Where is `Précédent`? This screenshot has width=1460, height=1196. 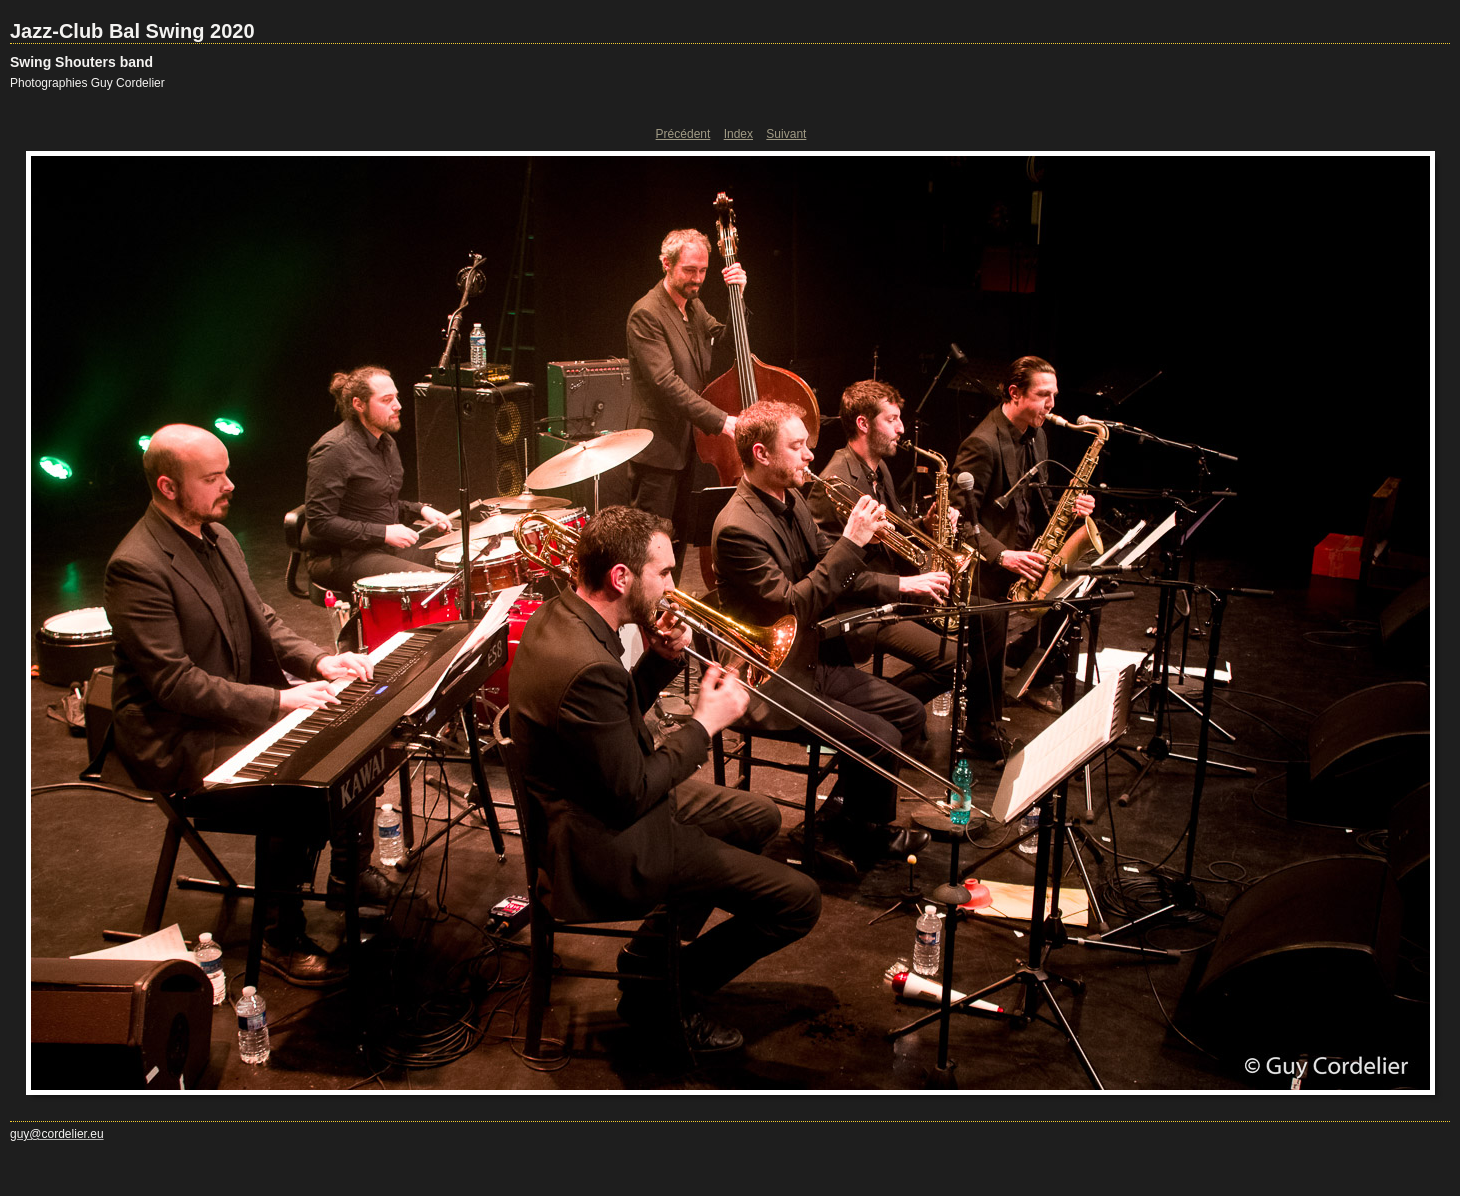
Précédent is located at coordinates (683, 134).